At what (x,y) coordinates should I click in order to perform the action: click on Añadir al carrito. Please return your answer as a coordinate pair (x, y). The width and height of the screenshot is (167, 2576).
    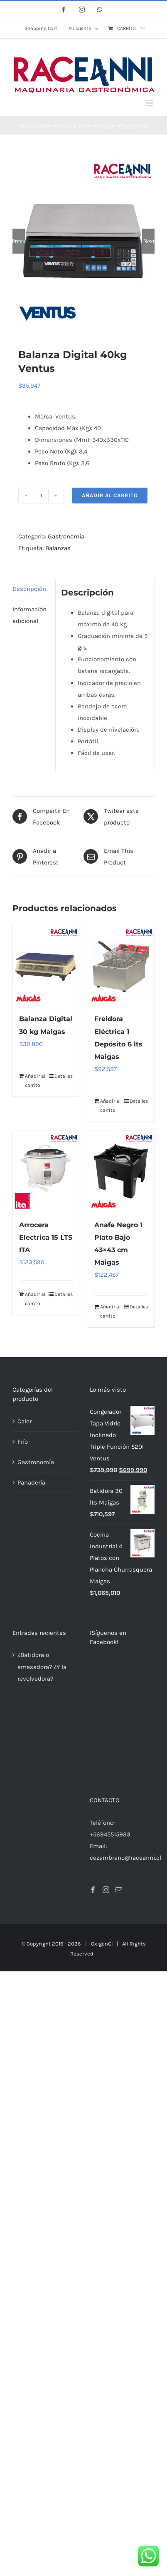
    Looking at the image, I should click on (110, 495).